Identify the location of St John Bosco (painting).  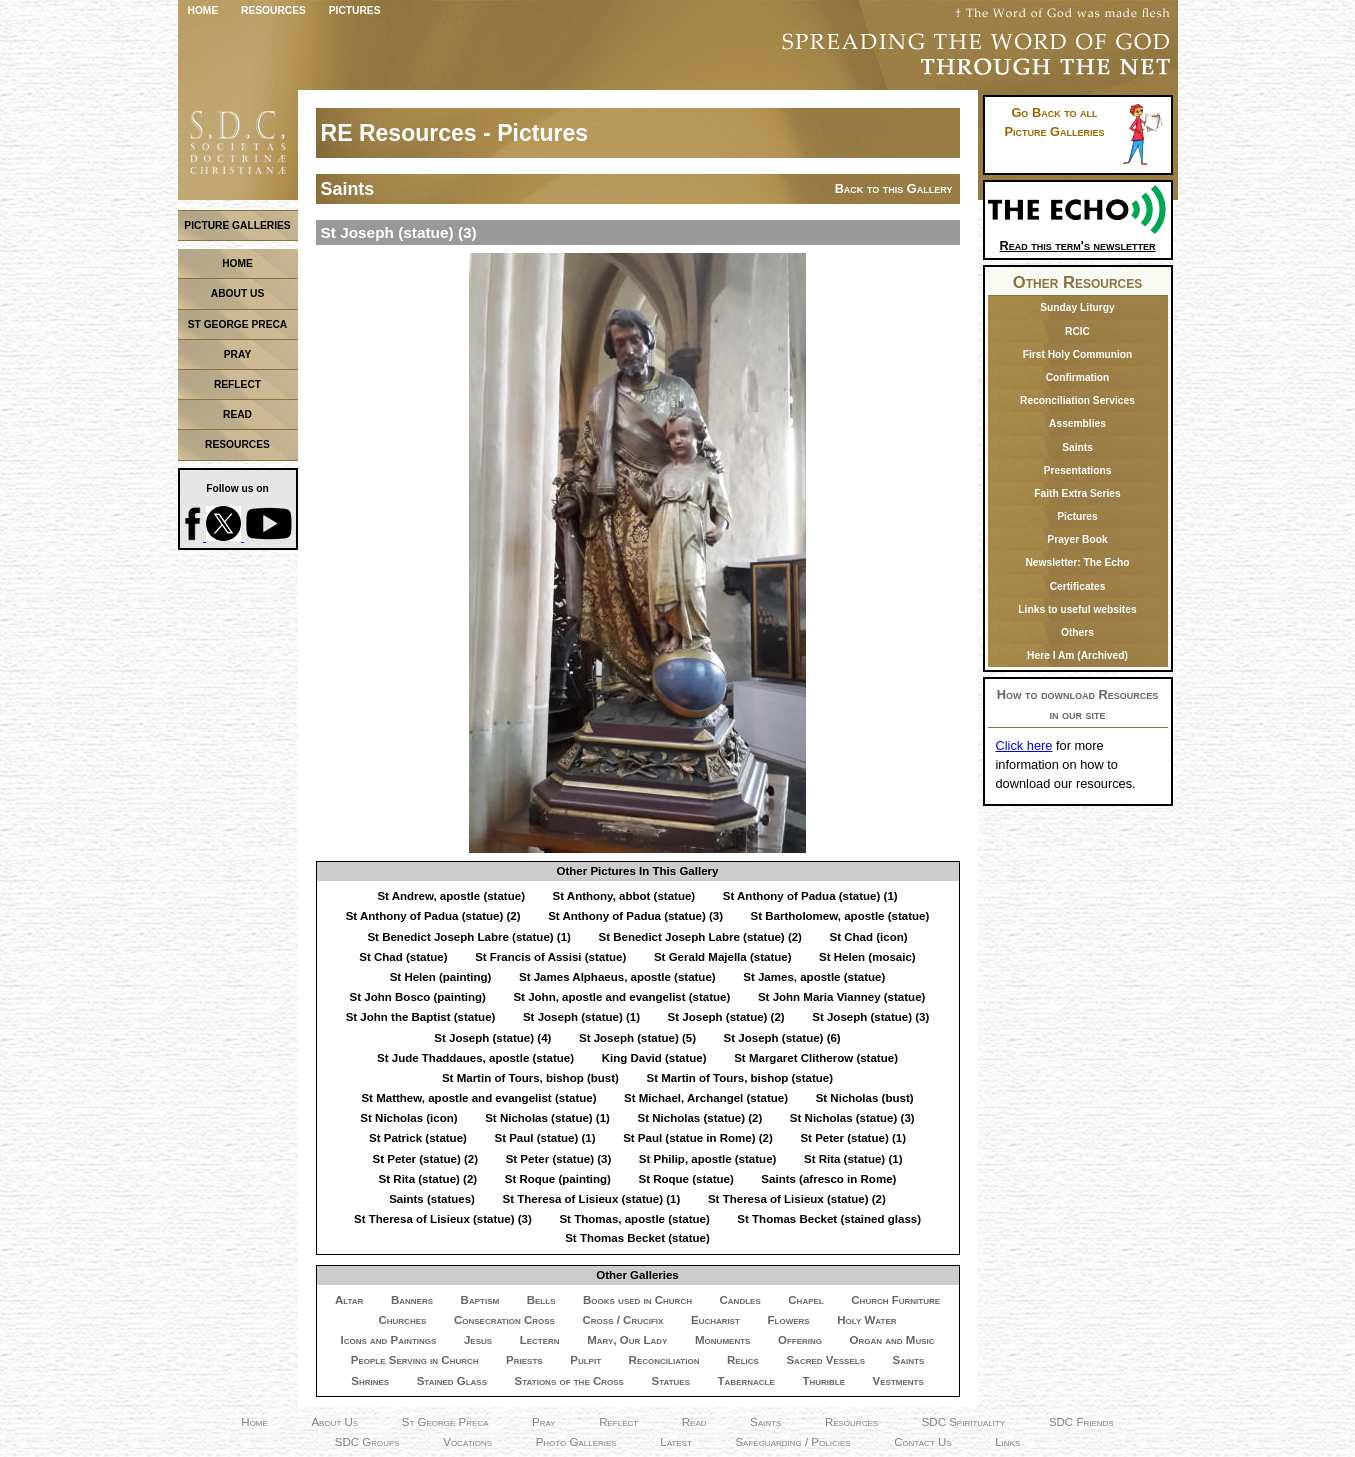
(418, 997).